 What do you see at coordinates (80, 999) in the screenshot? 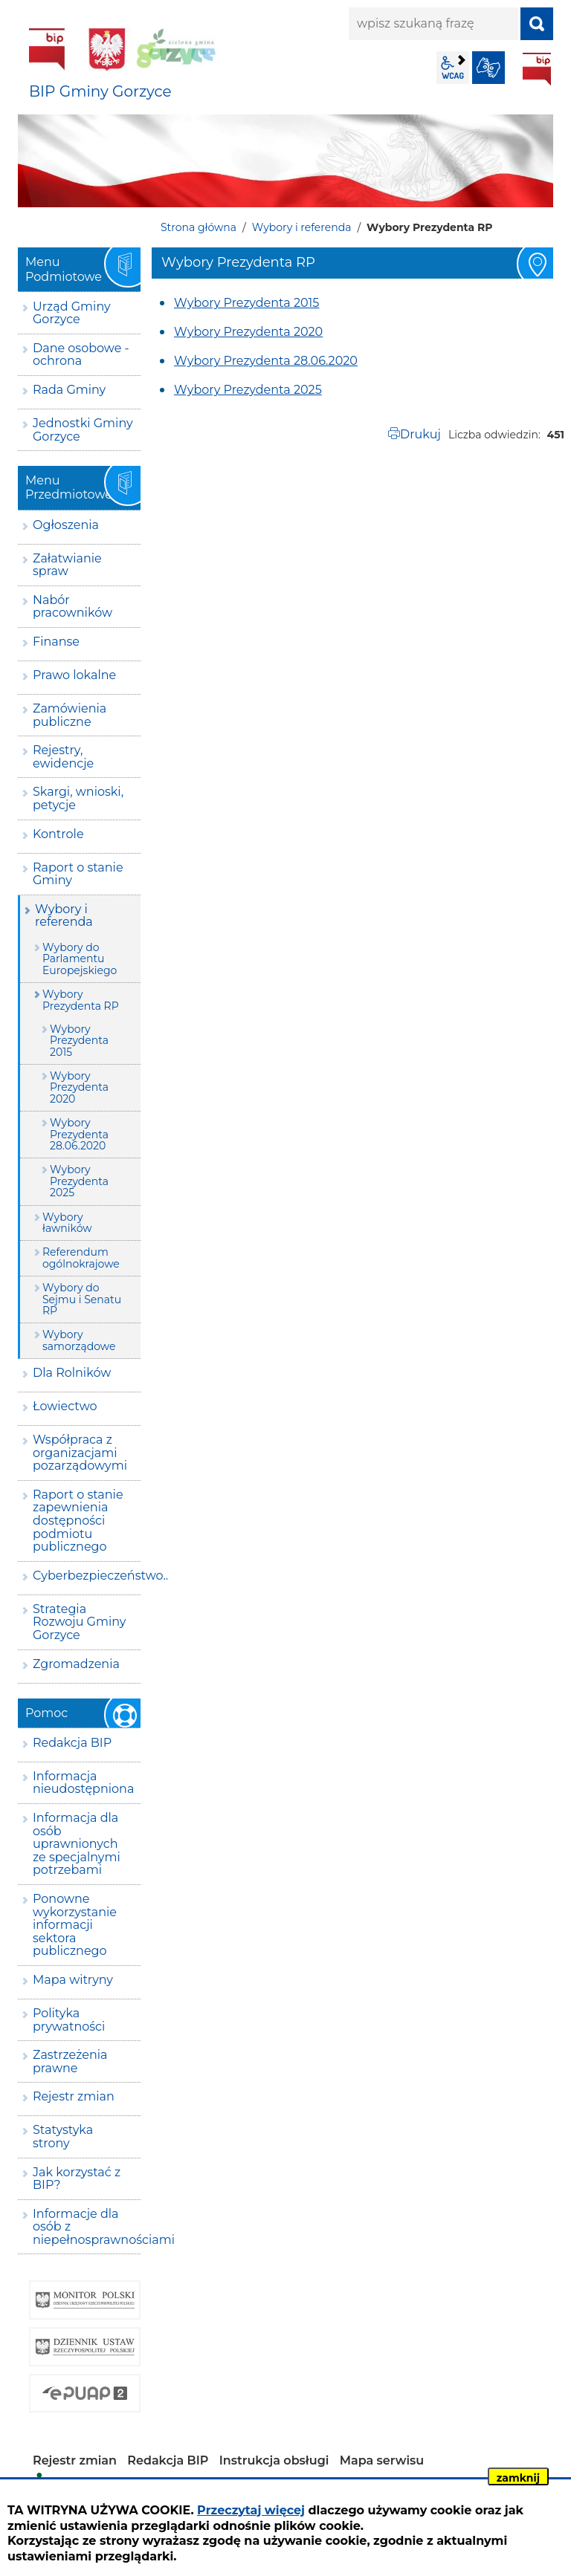
I see `Wybory Prezydenta RP` at bounding box center [80, 999].